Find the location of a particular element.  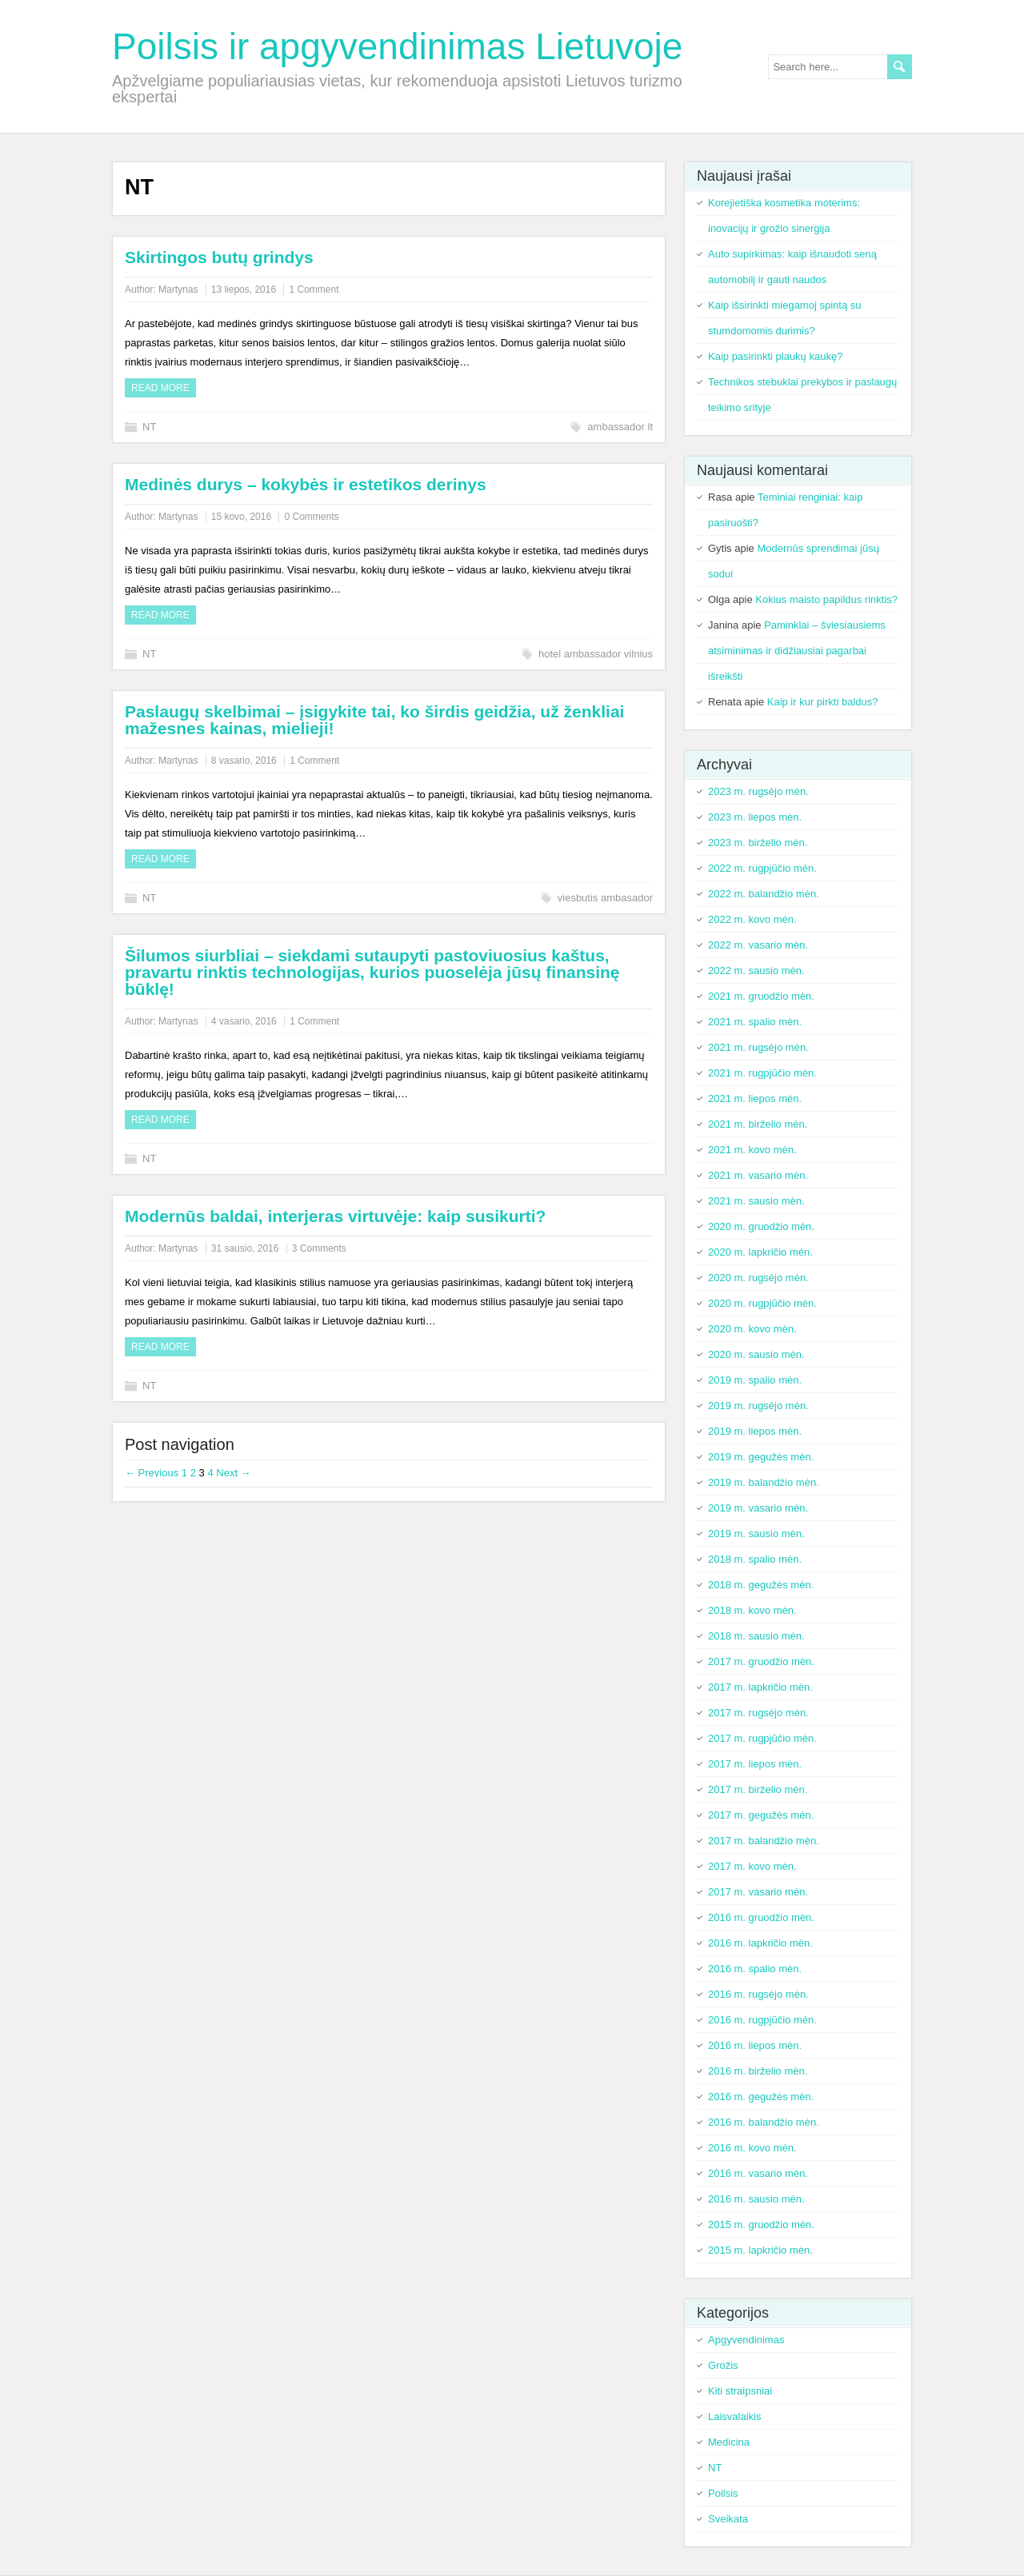

Read more is located at coordinates (160, 387).